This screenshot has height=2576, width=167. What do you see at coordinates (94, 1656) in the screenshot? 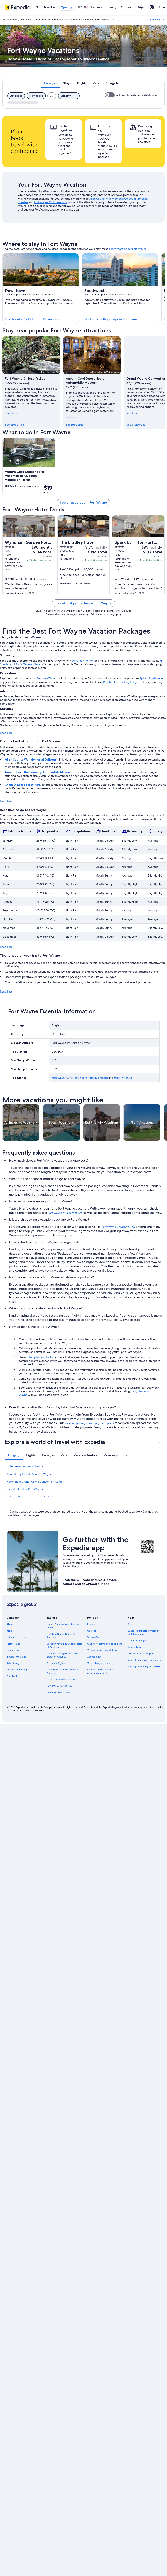
I see `Accessibility [link]` at bounding box center [94, 1656].